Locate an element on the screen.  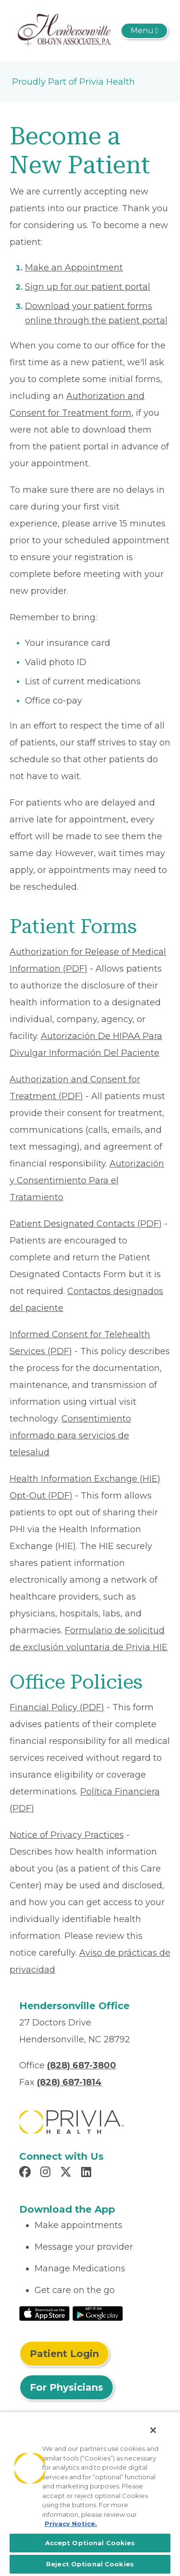
Notice of Privacy Practices [Read More About Notice of Privacy Practices] is located at coordinates (67, 1835).